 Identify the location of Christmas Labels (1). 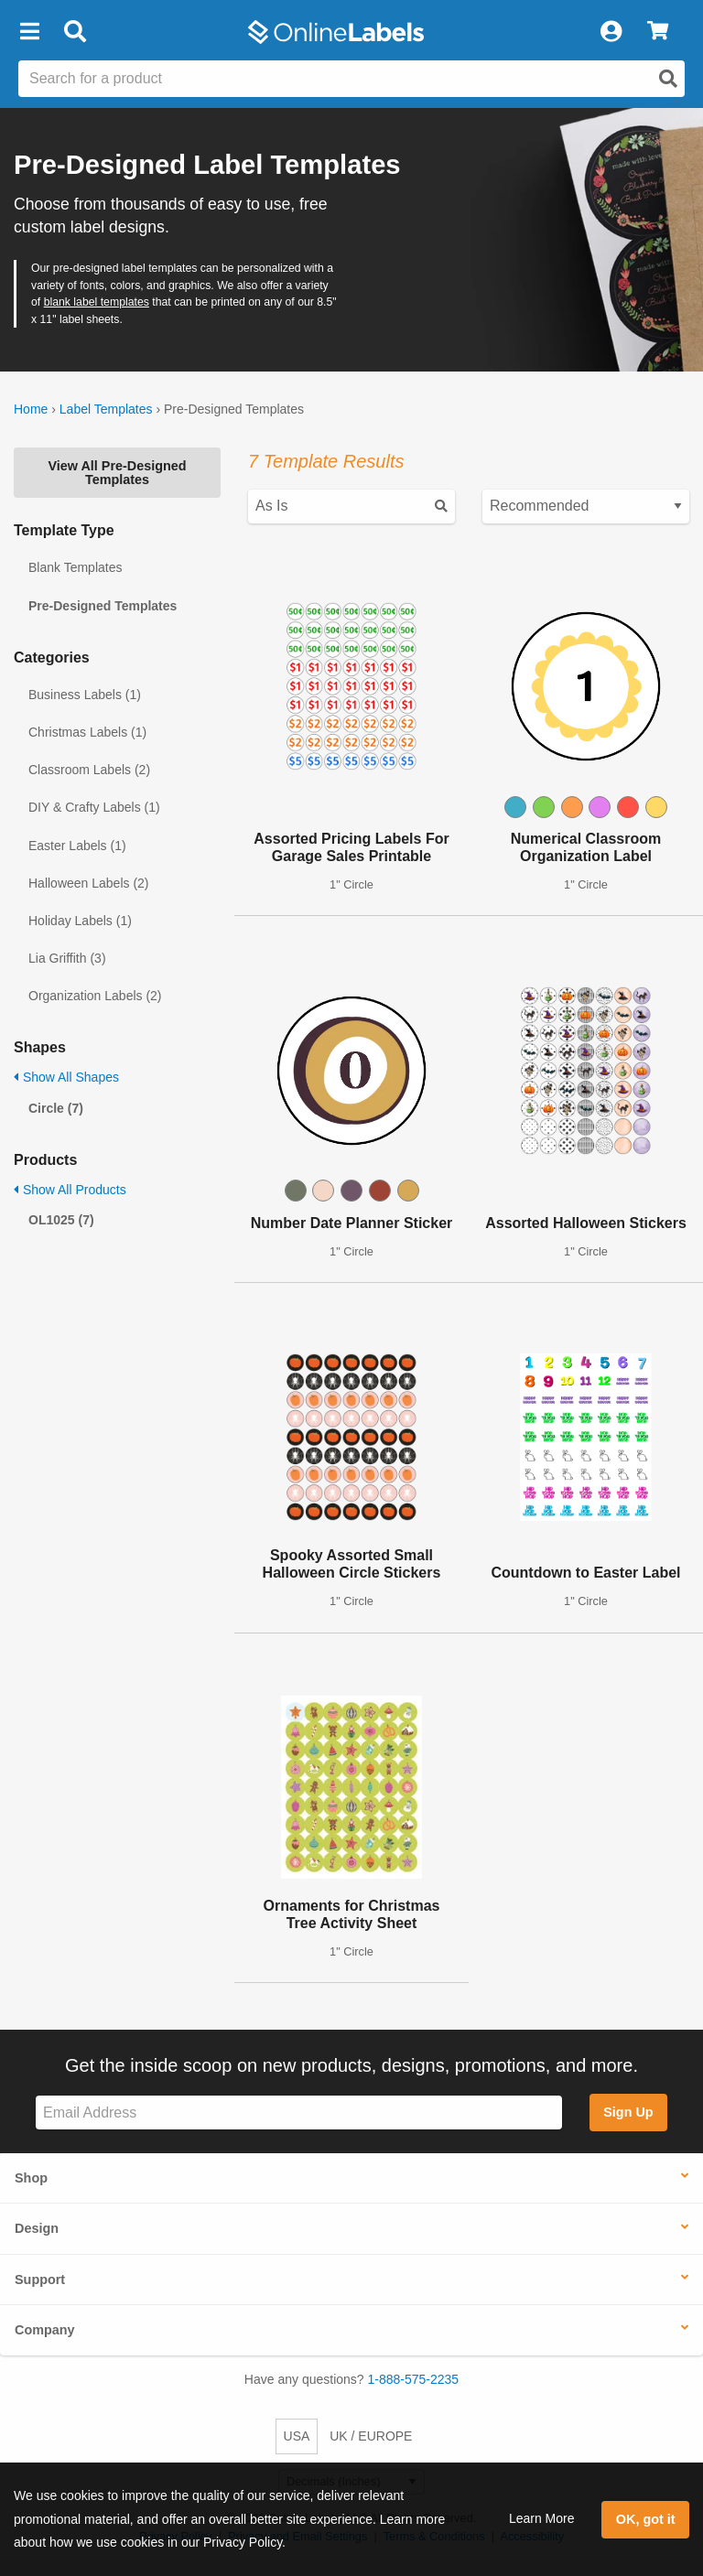
(87, 732).